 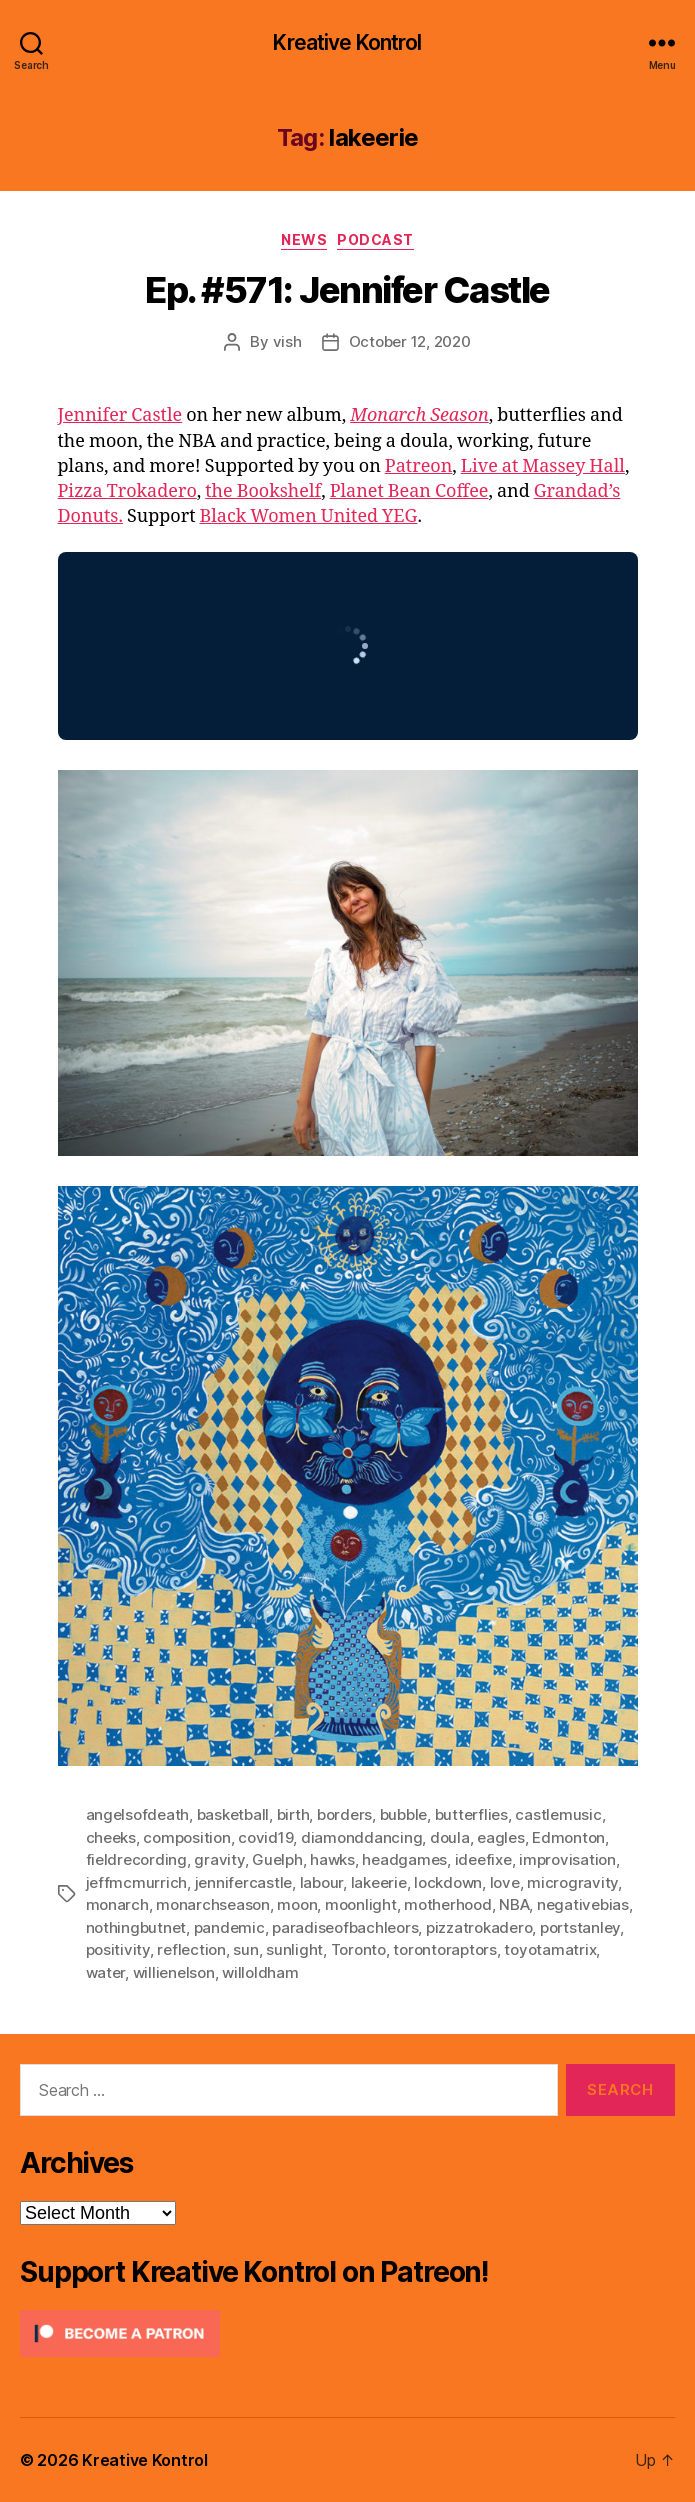 I want to click on Pizza Trokadero, so click(x=127, y=491).